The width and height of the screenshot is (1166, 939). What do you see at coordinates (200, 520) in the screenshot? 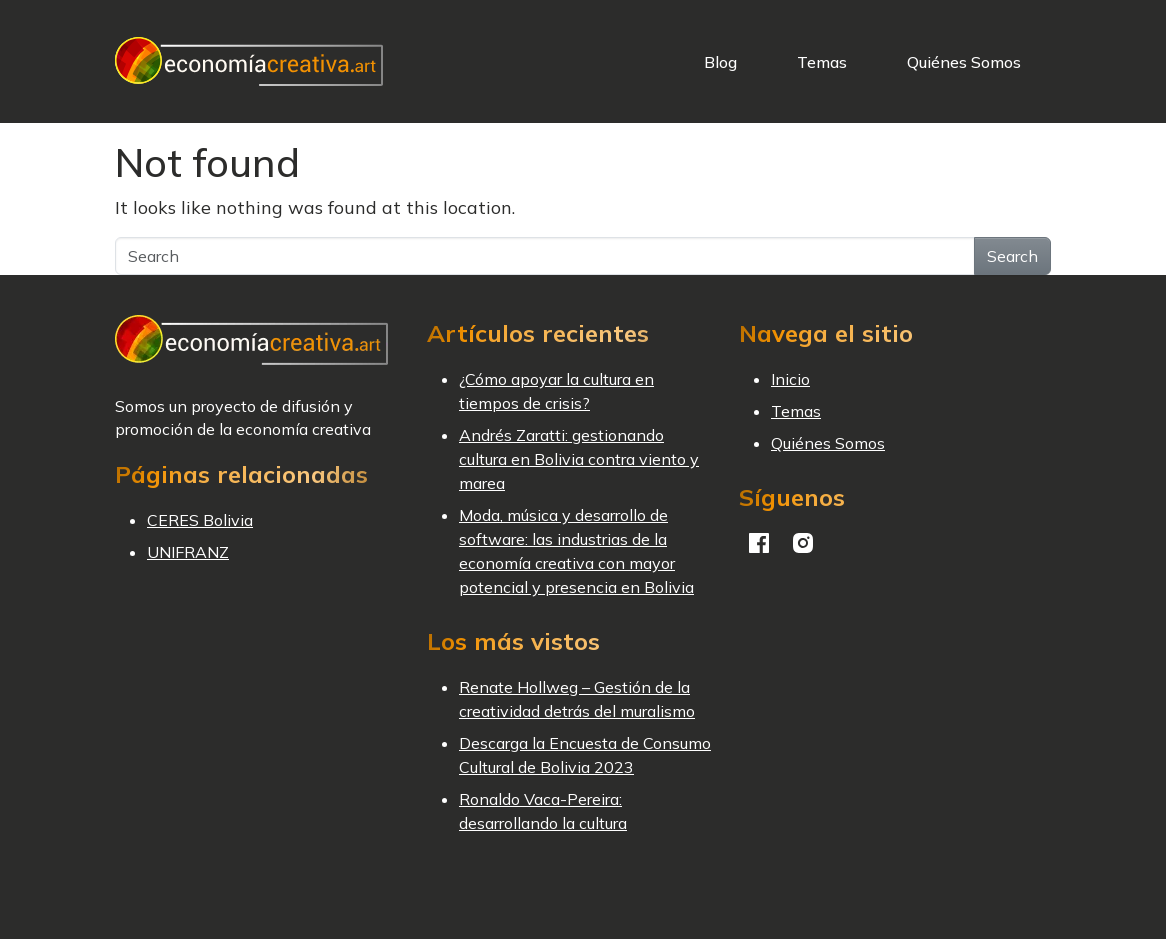
I see `CERES Bolivia` at bounding box center [200, 520].